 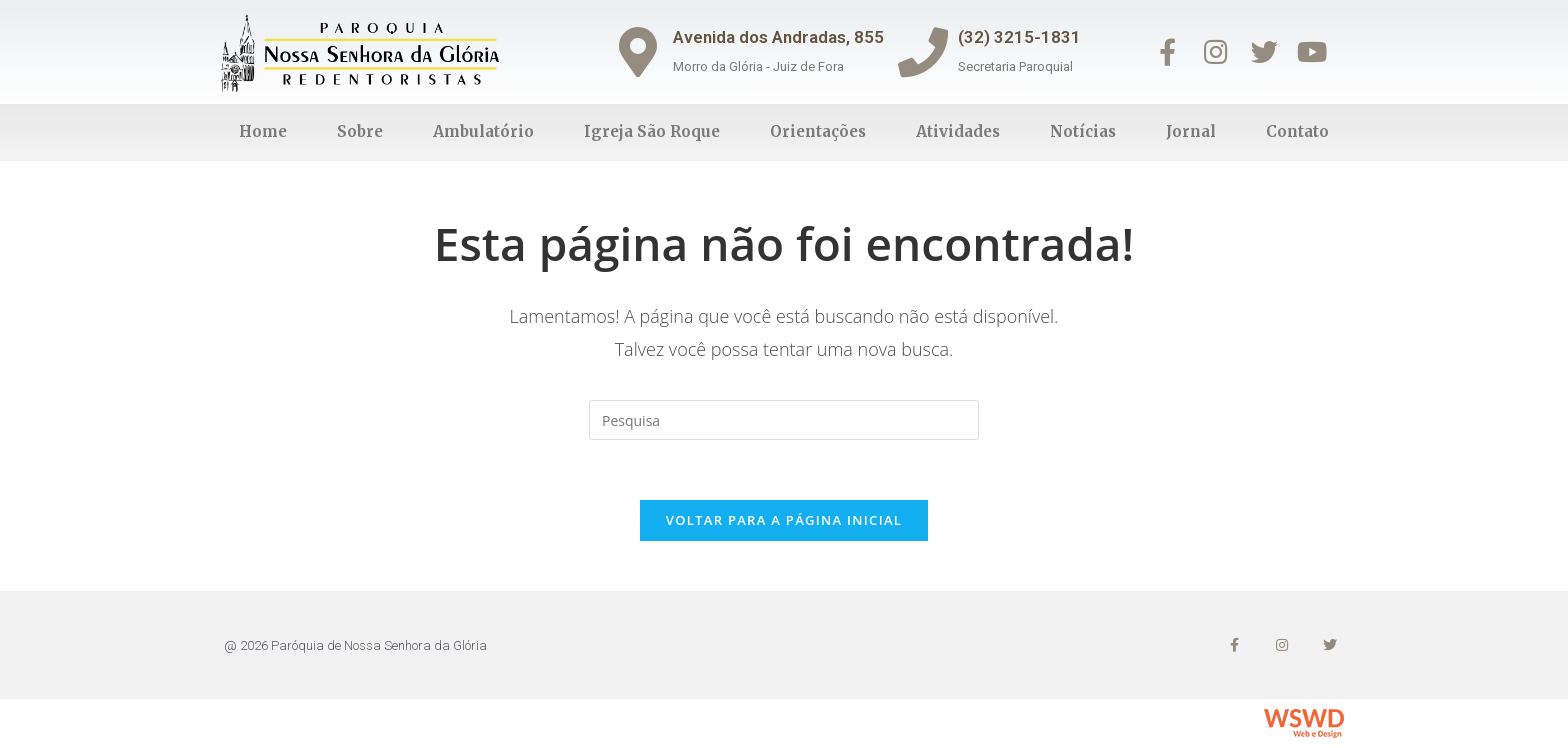 What do you see at coordinates (652, 131) in the screenshot?
I see `Igreja São Roque` at bounding box center [652, 131].